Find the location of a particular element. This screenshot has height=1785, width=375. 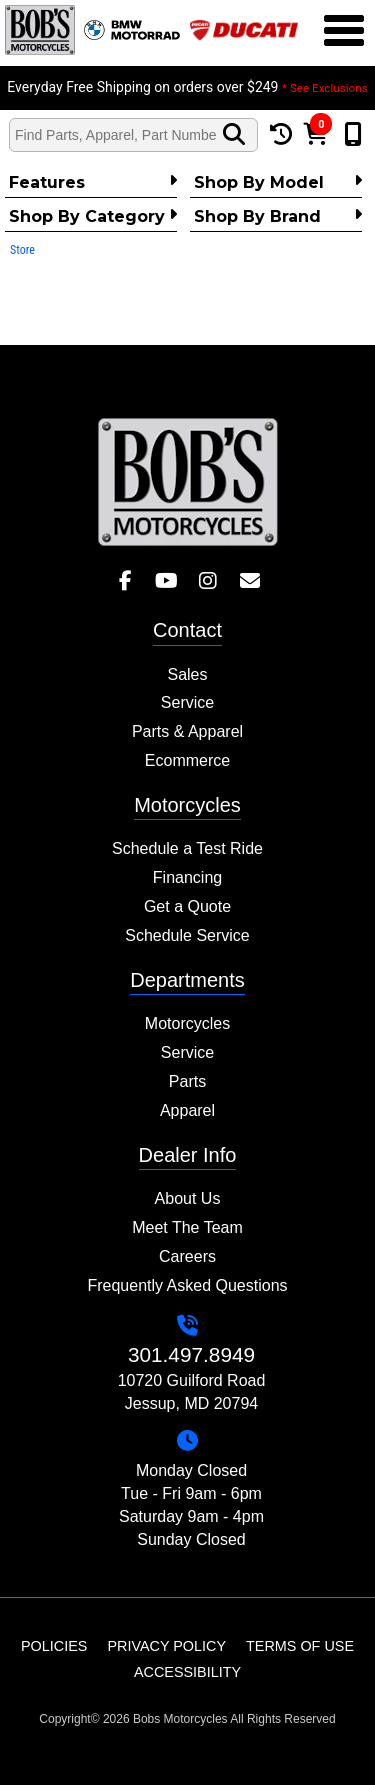

Shop by category is located at coordinates (93, 216).